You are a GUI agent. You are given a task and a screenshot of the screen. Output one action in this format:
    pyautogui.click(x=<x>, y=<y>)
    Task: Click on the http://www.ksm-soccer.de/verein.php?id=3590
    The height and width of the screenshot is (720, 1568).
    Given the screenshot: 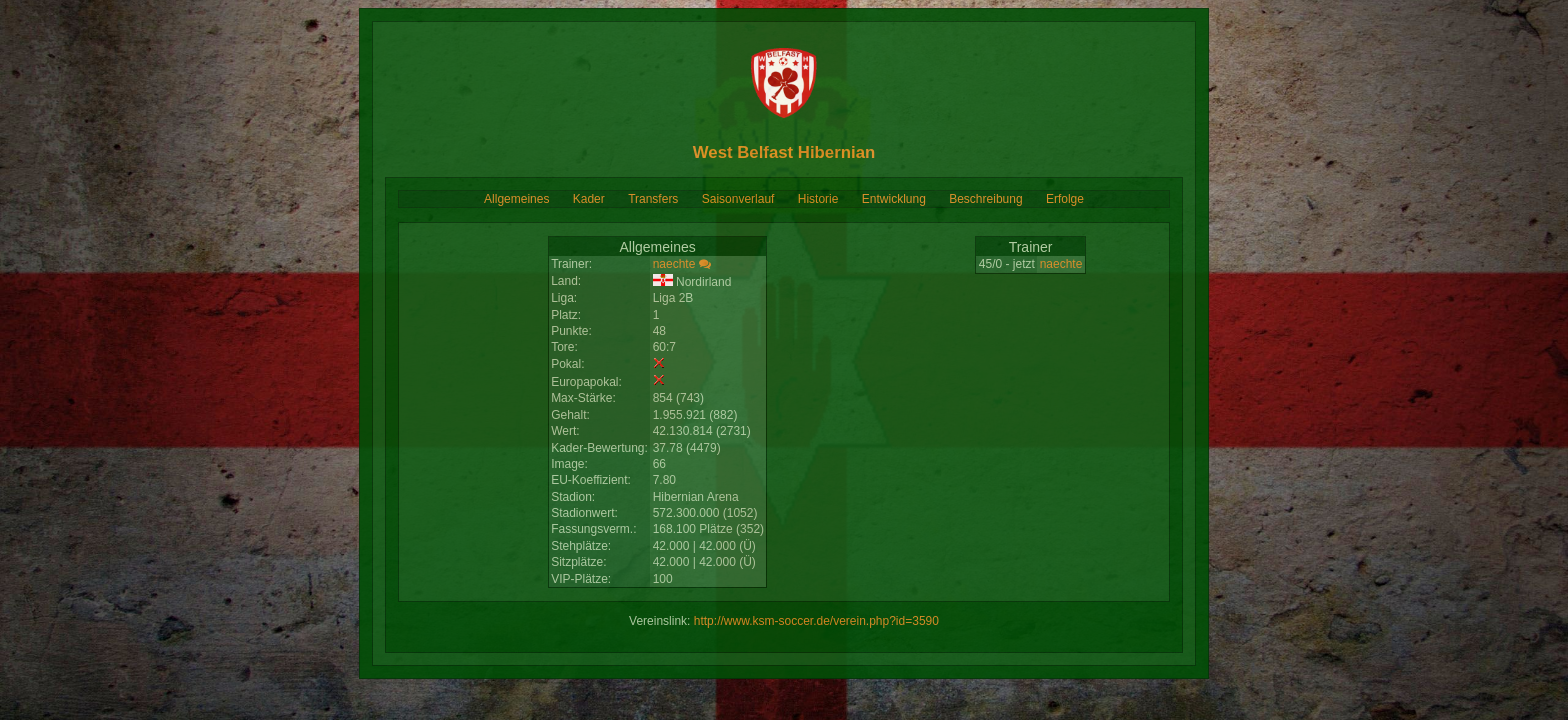 What is the action you would take?
    pyautogui.click(x=816, y=621)
    